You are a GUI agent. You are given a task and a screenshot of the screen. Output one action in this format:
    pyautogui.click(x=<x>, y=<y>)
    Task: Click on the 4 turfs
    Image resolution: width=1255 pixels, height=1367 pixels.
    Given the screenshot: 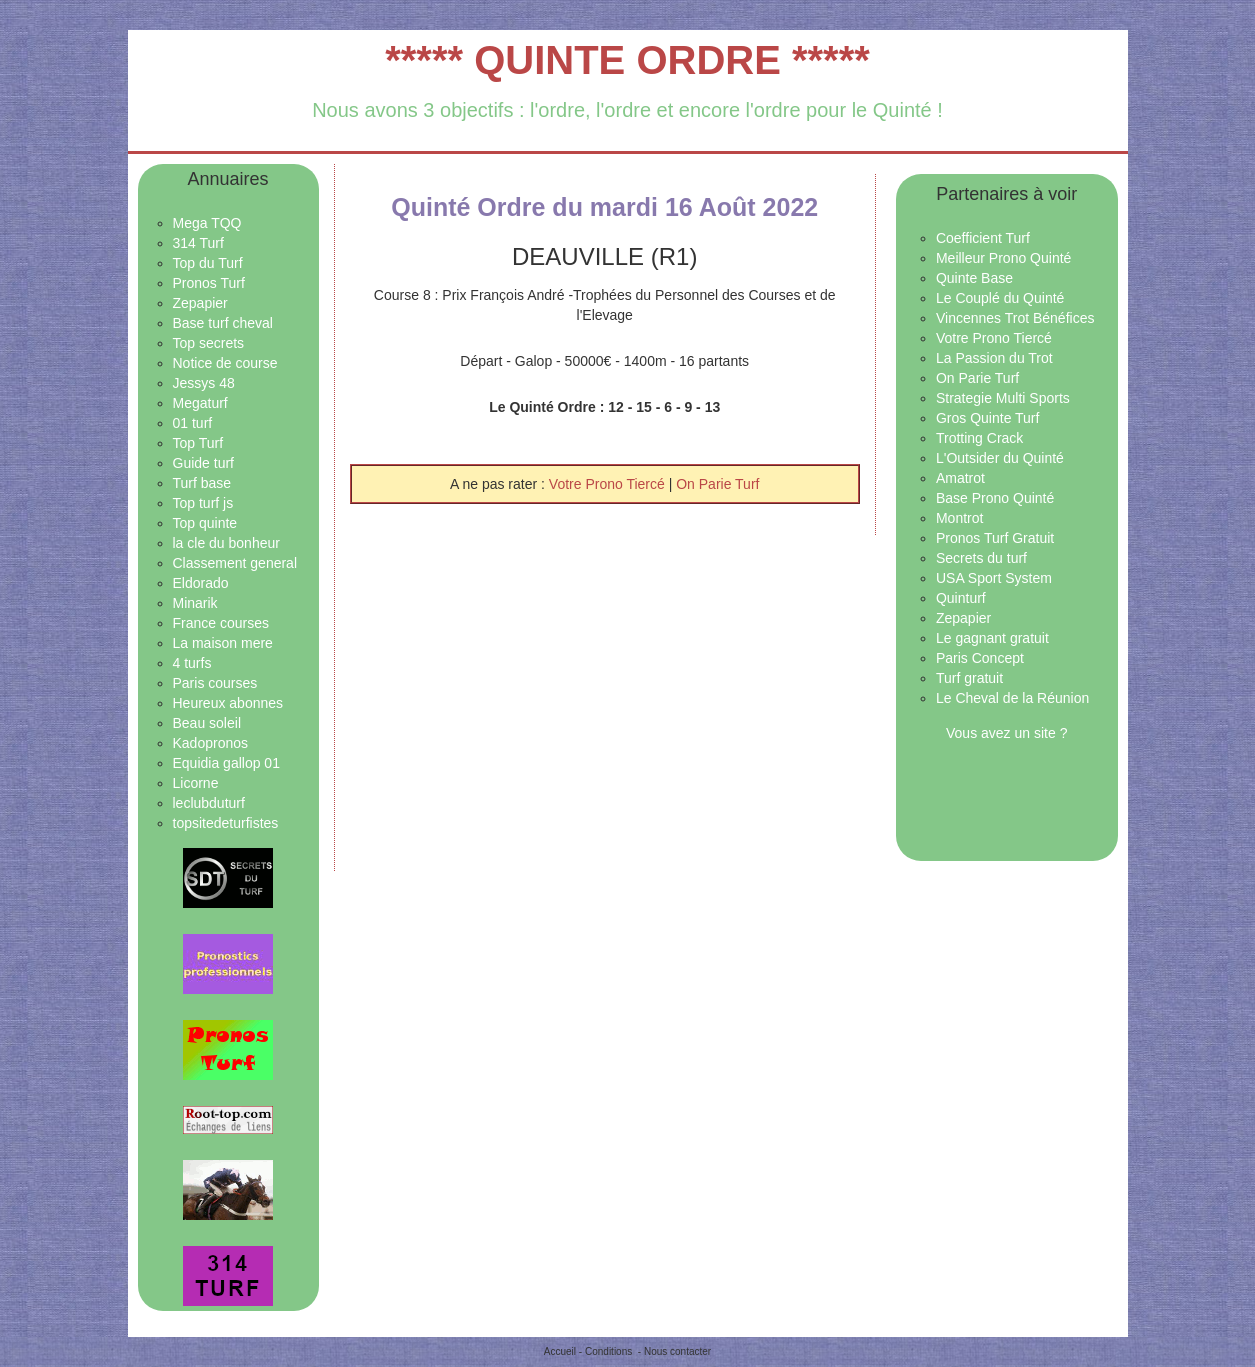 What is the action you would take?
    pyautogui.click(x=192, y=663)
    